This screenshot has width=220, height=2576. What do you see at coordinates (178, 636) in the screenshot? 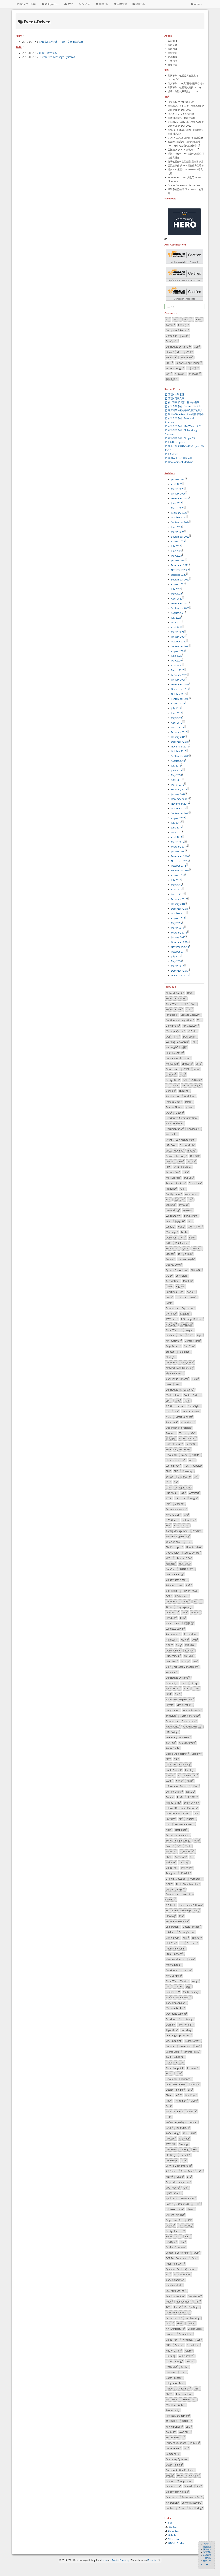
I see `January 2021` at bounding box center [178, 636].